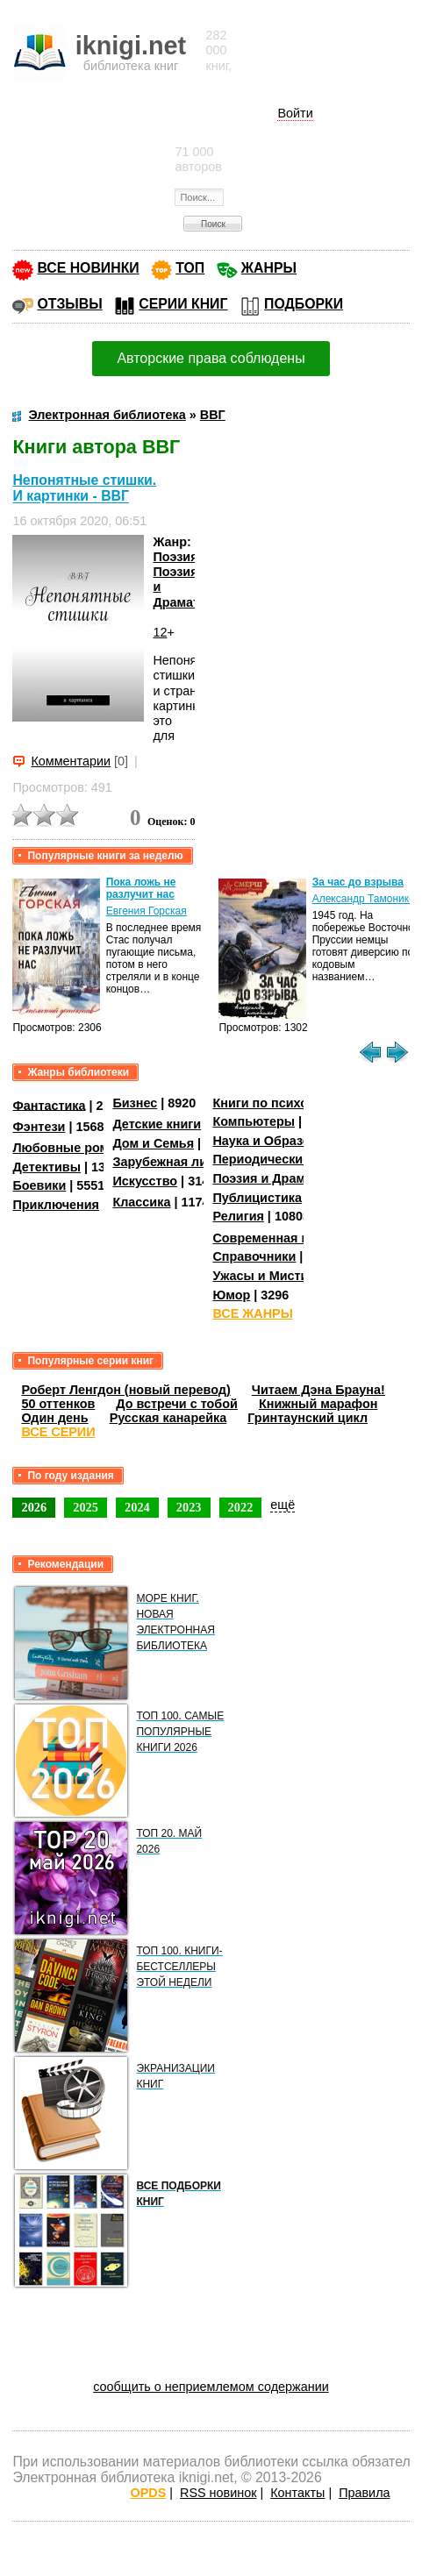 The image size is (422, 2576). I want to click on OPDS, so click(148, 2493).